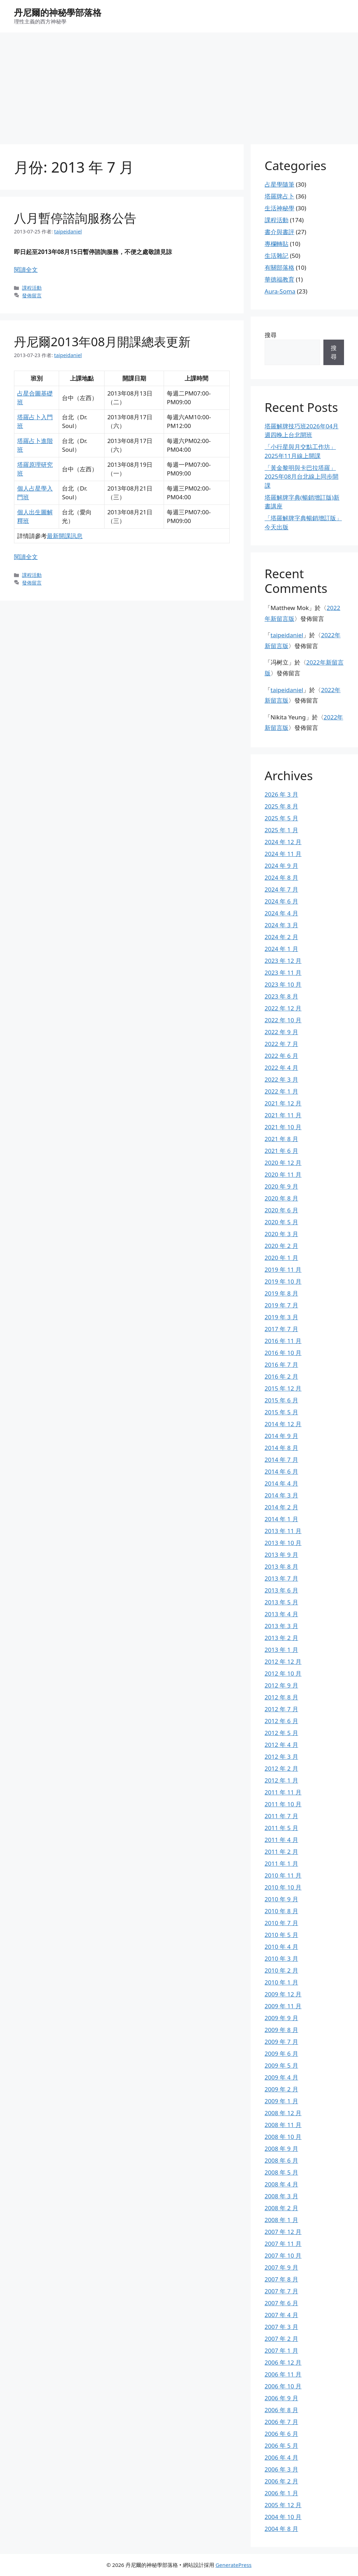 Image resolution: width=358 pixels, height=2576 pixels. I want to click on 2010 年 2 月, so click(281, 1970).